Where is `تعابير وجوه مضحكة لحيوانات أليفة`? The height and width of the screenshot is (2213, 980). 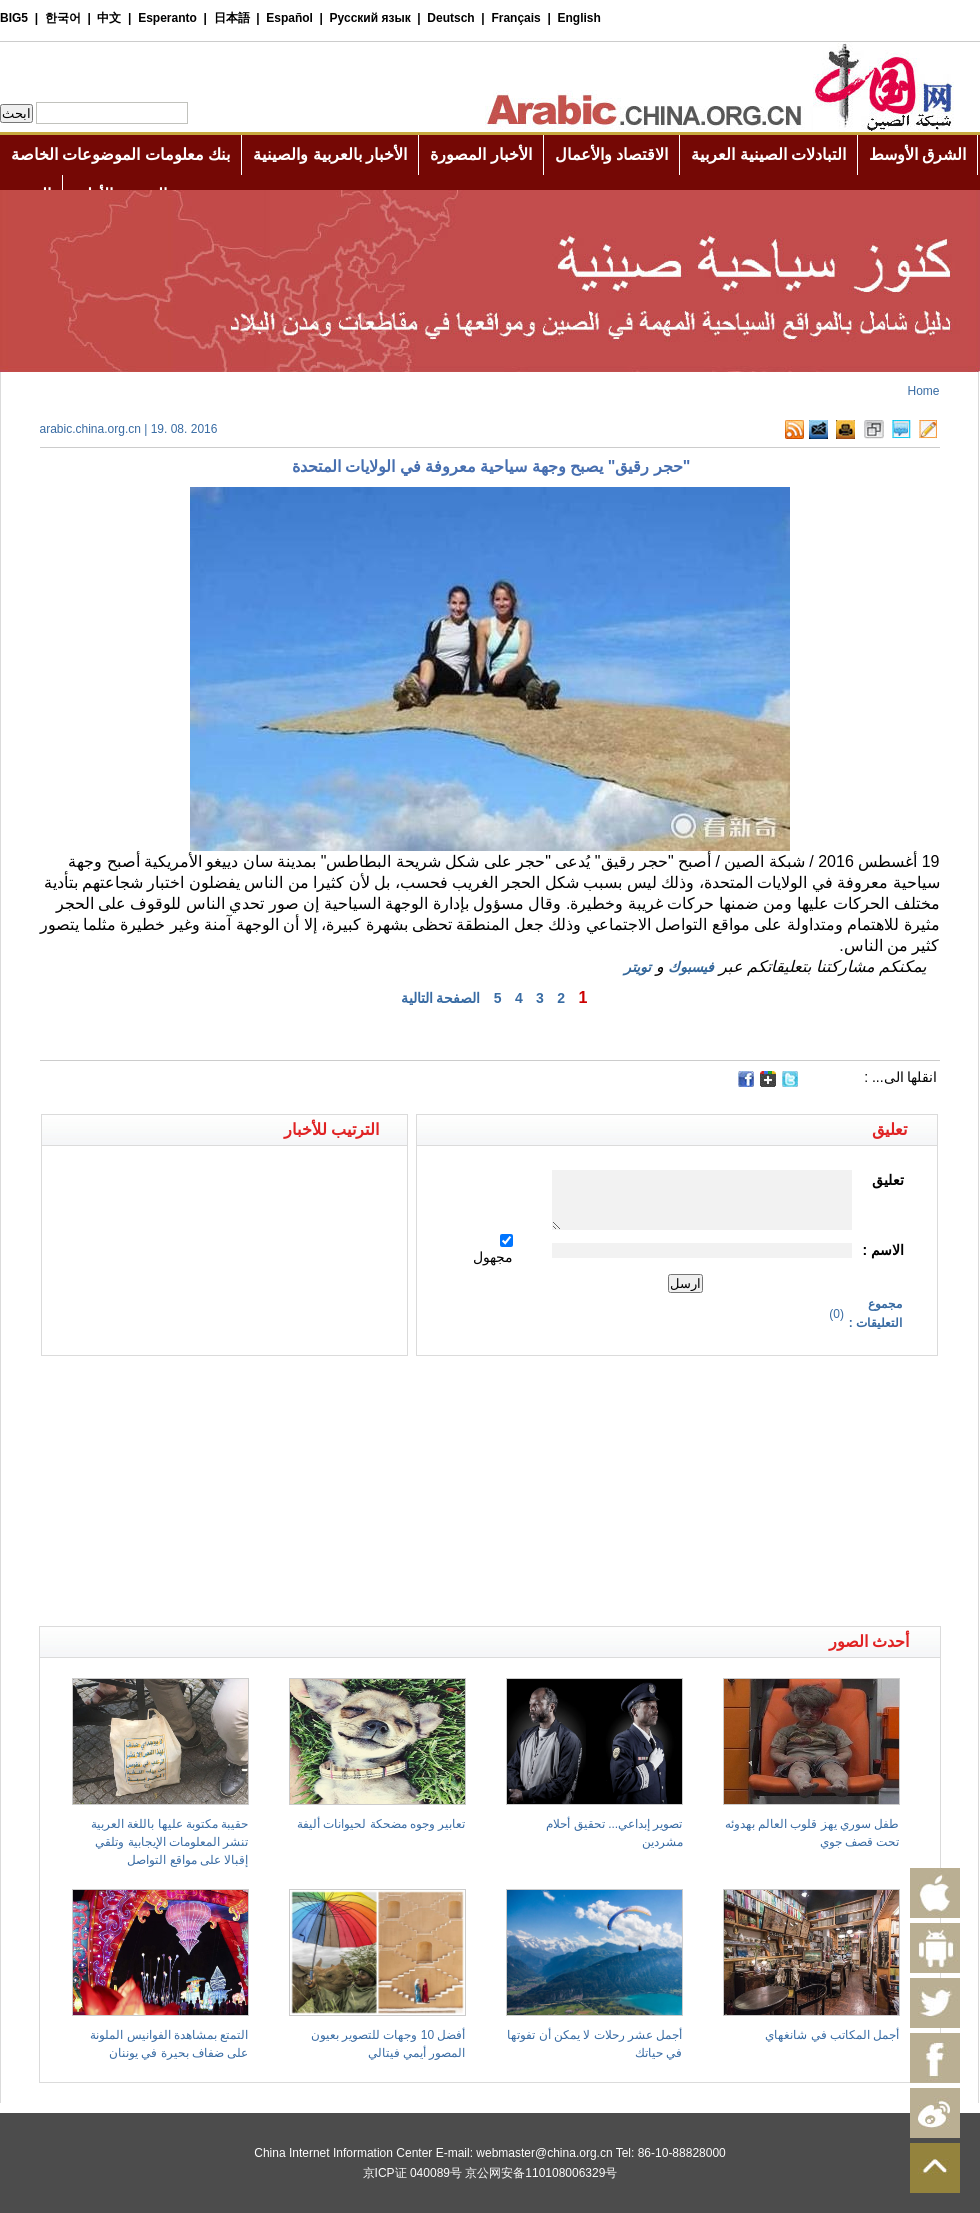
تعابير وجوه مضحكة لحيوانات أليفة is located at coordinates (381, 1824).